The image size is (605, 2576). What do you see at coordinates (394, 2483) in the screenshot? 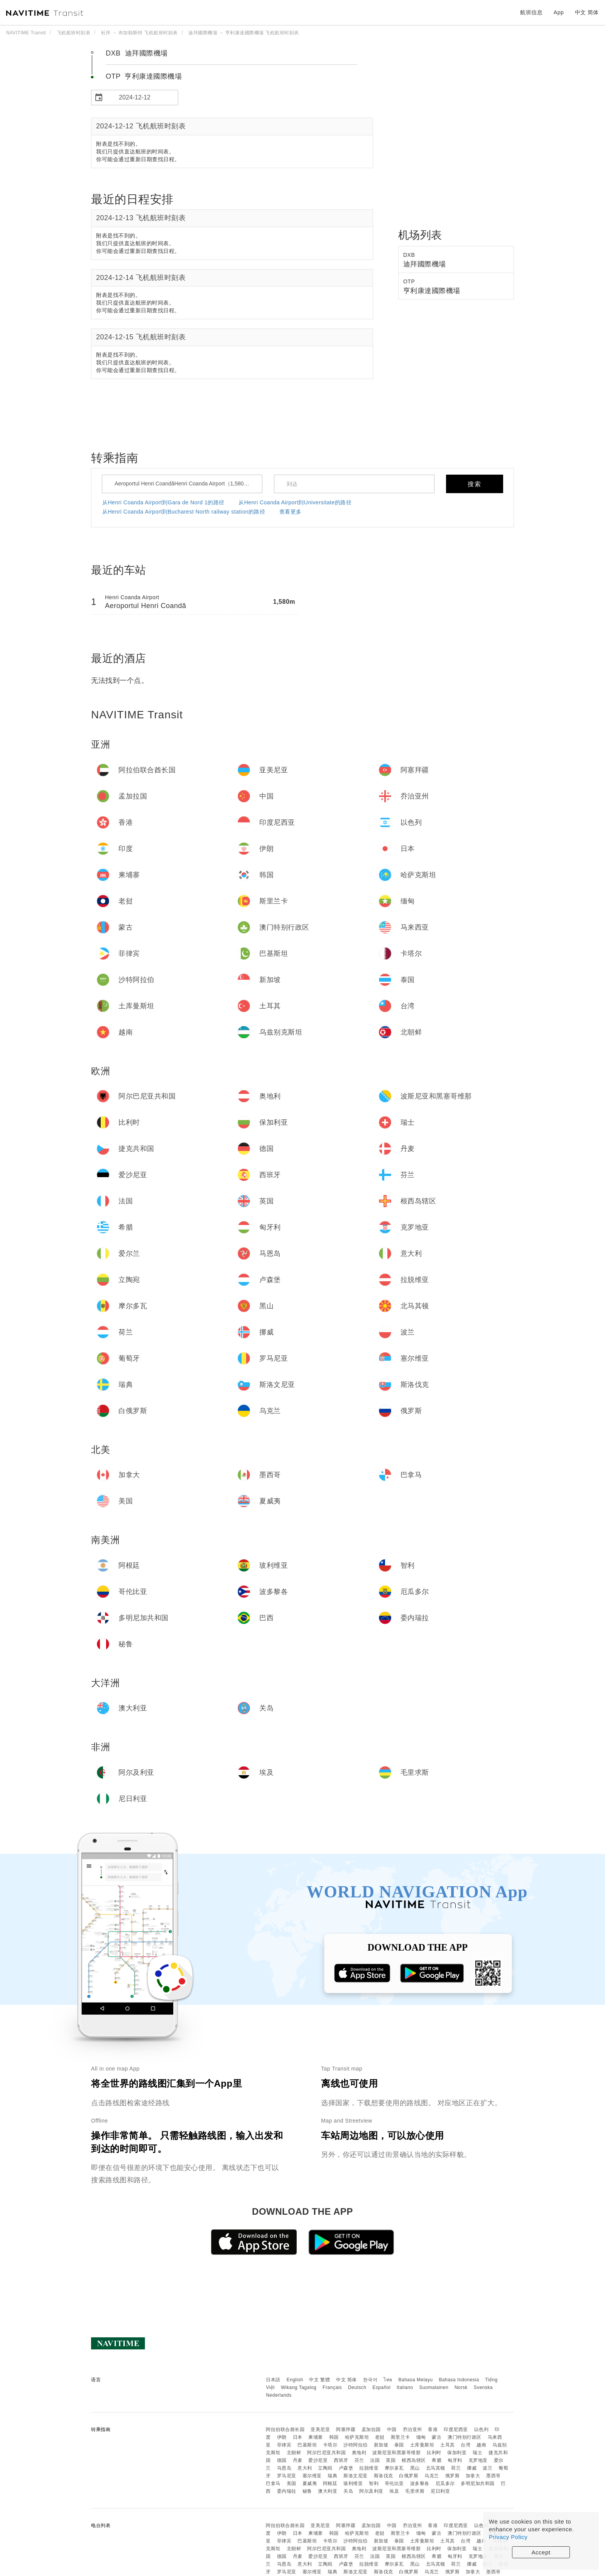
I see `哥伦比亚` at bounding box center [394, 2483].